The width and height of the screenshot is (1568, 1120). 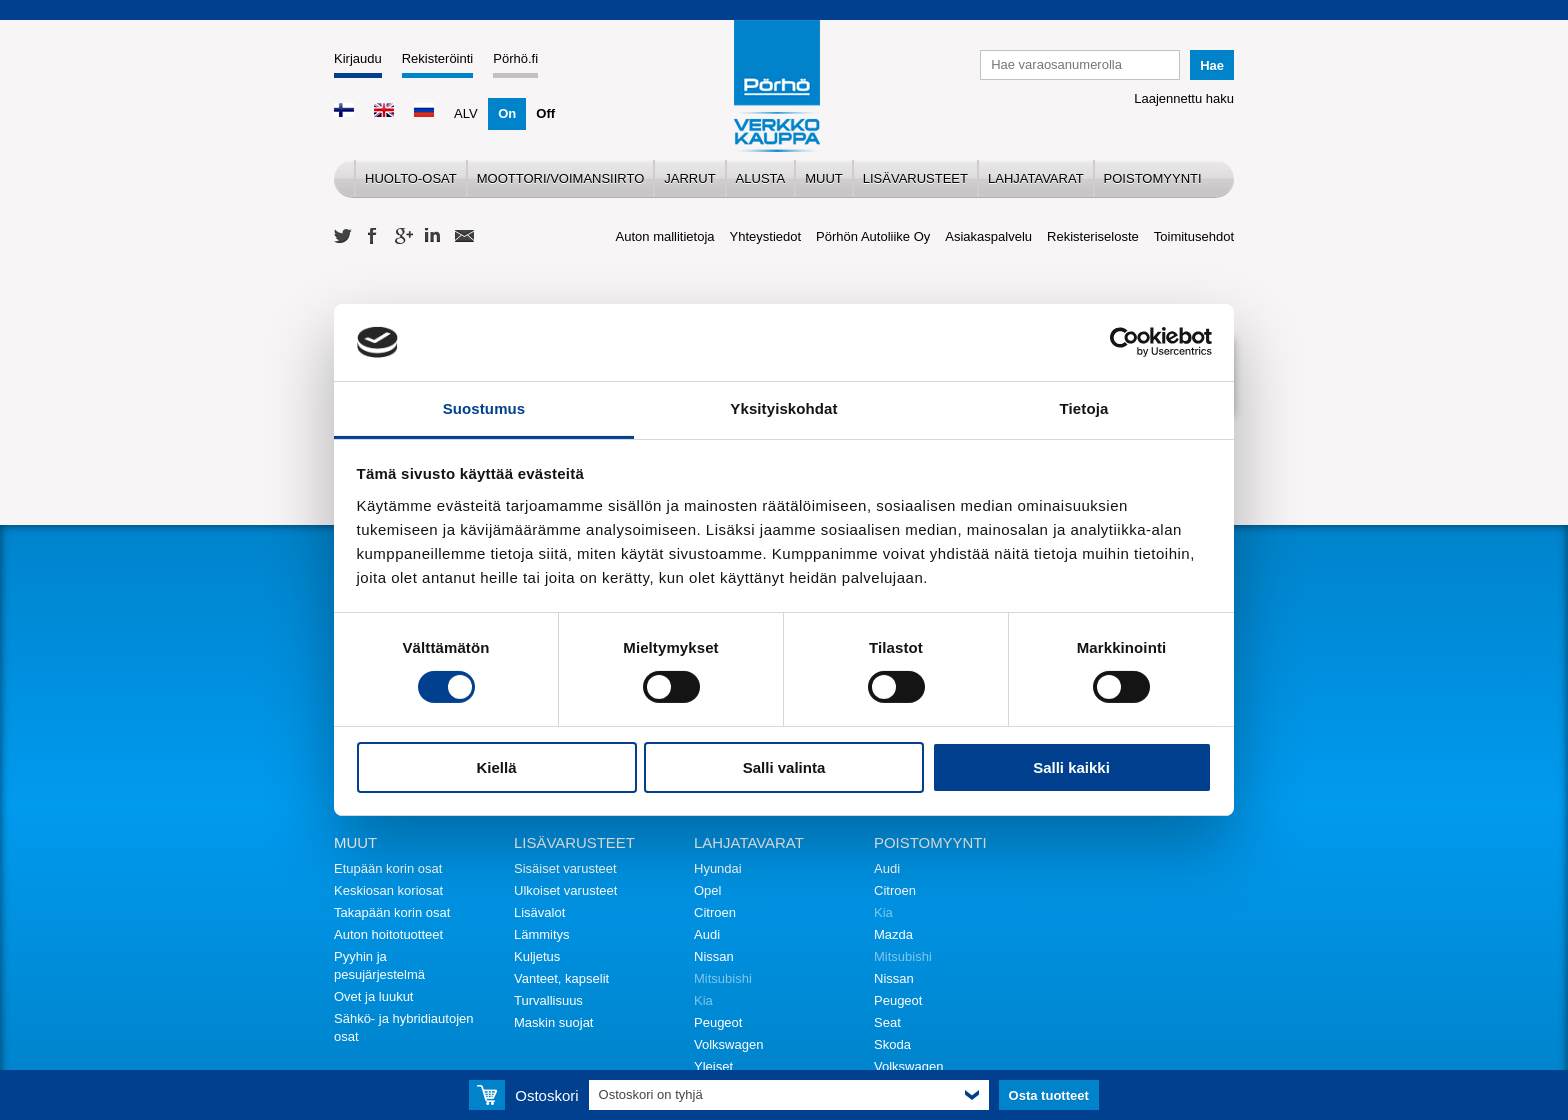 What do you see at coordinates (689, 178) in the screenshot?
I see `Jarrut` at bounding box center [689, 178].